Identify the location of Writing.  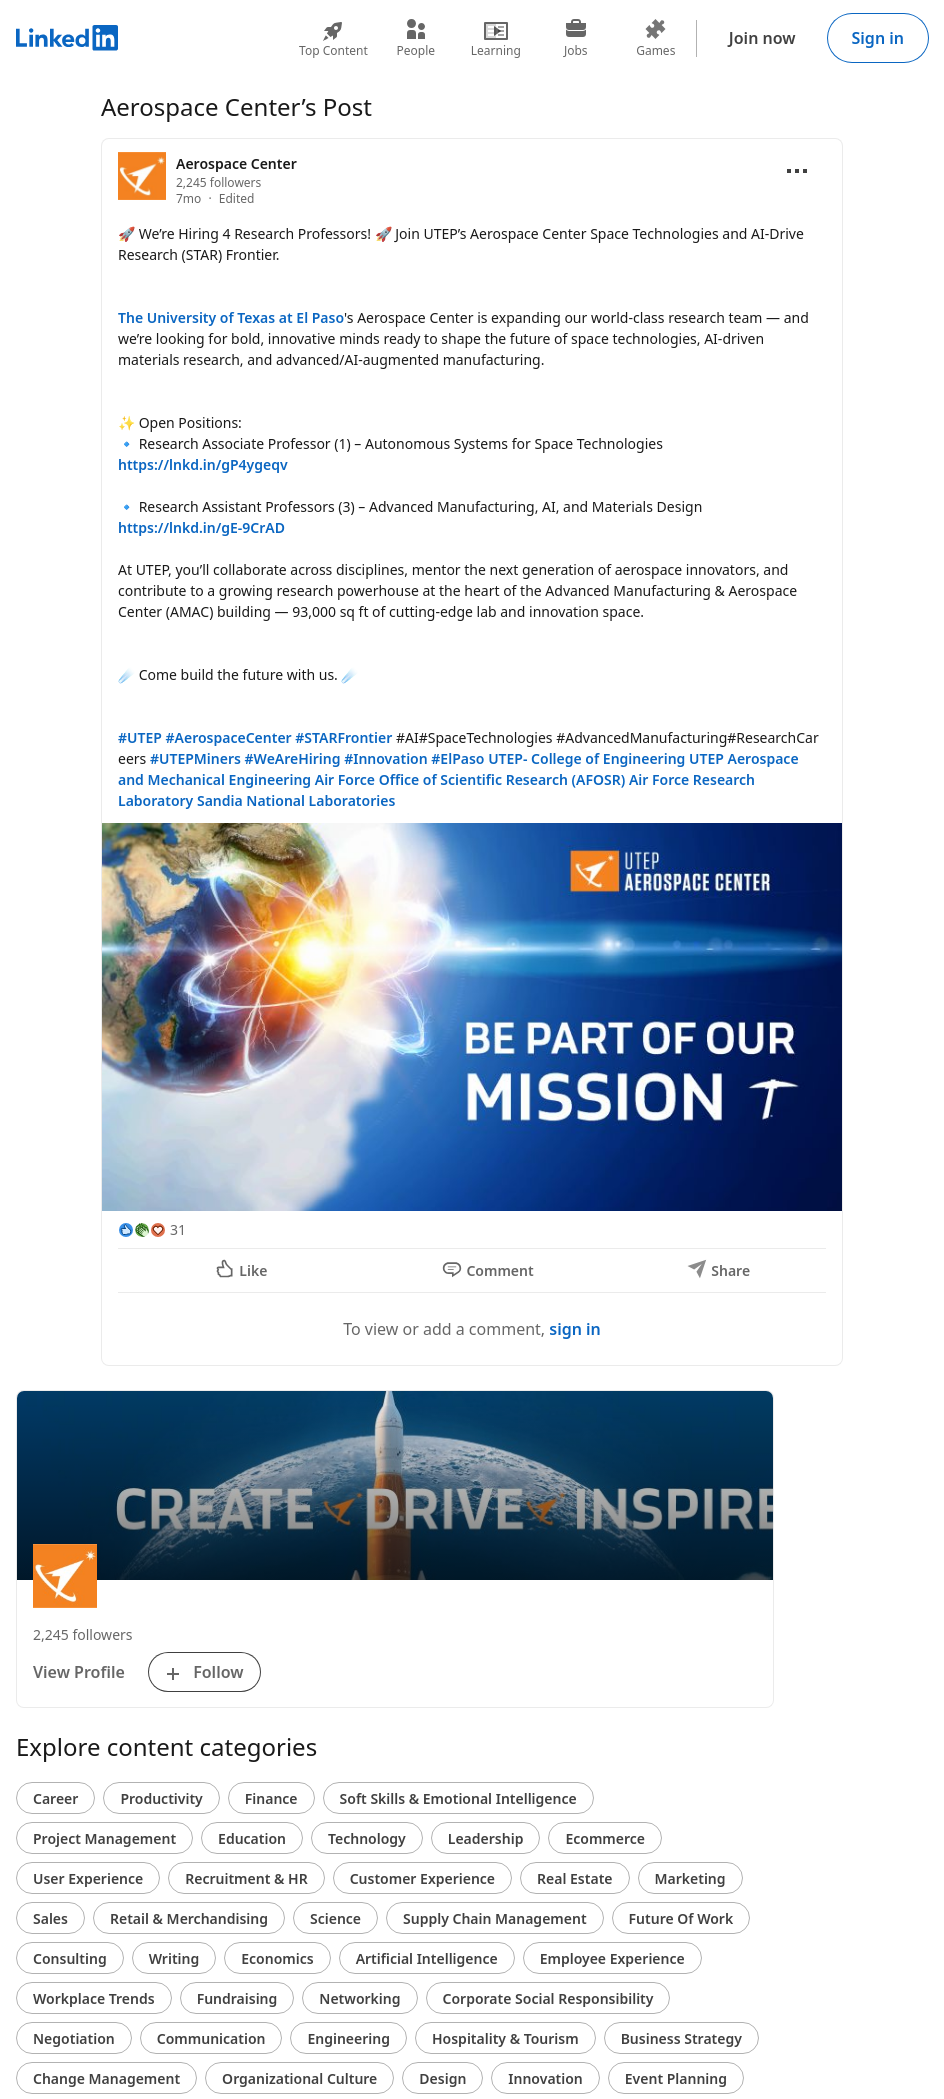
(174, 1958).